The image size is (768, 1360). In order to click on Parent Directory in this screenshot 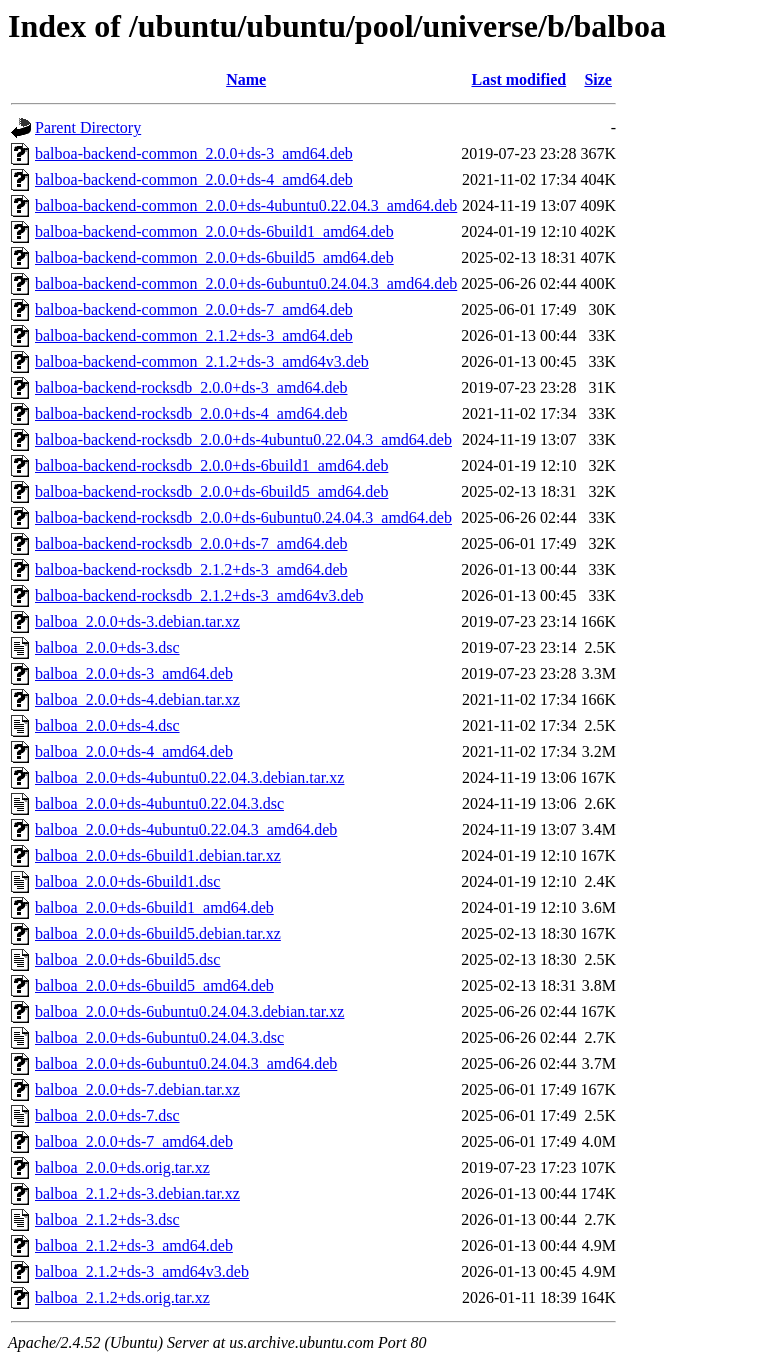, I will do `click(88, 127)`.